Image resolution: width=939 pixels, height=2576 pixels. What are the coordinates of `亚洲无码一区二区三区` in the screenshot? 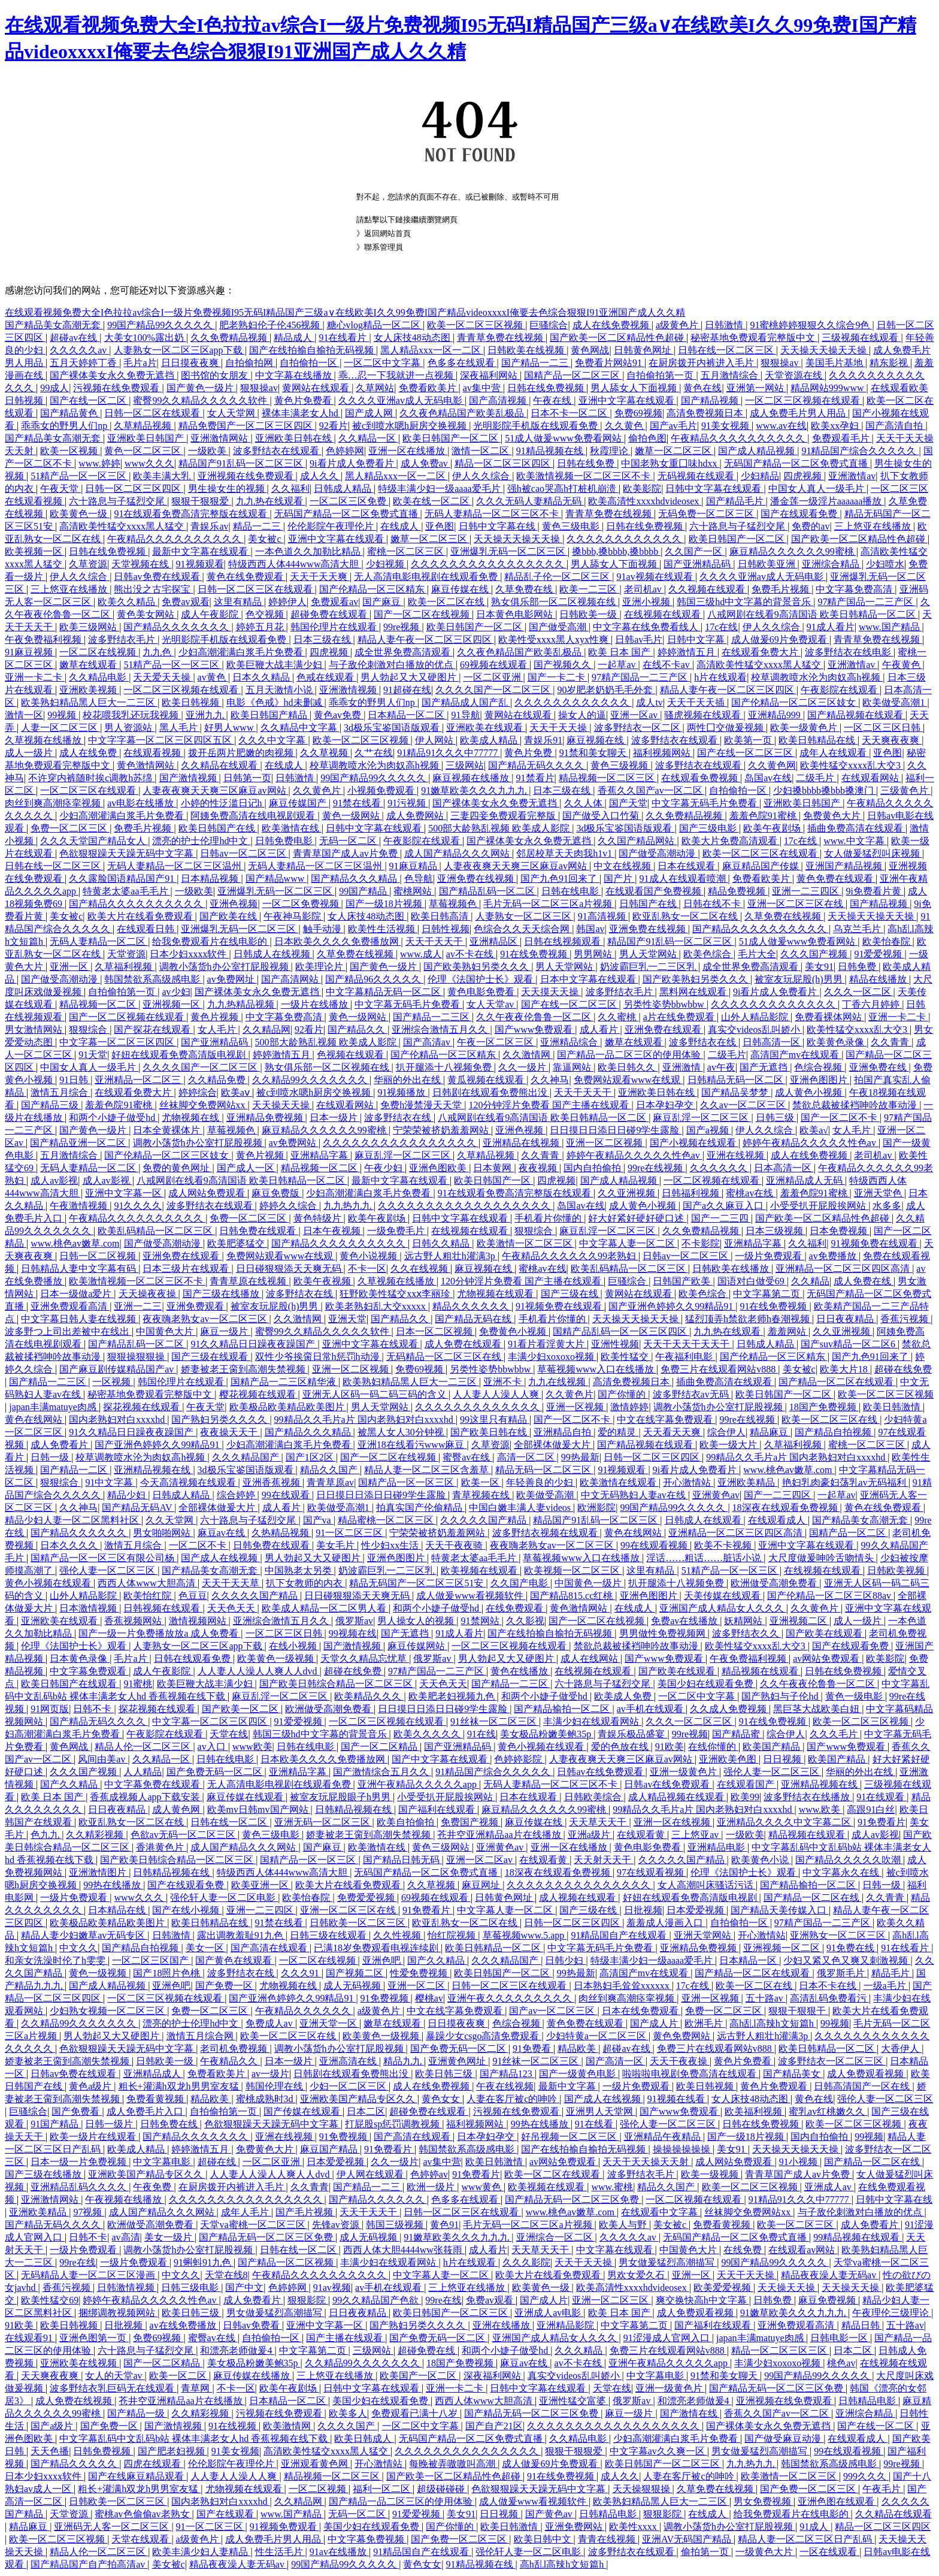 It's located at (323, 1822).